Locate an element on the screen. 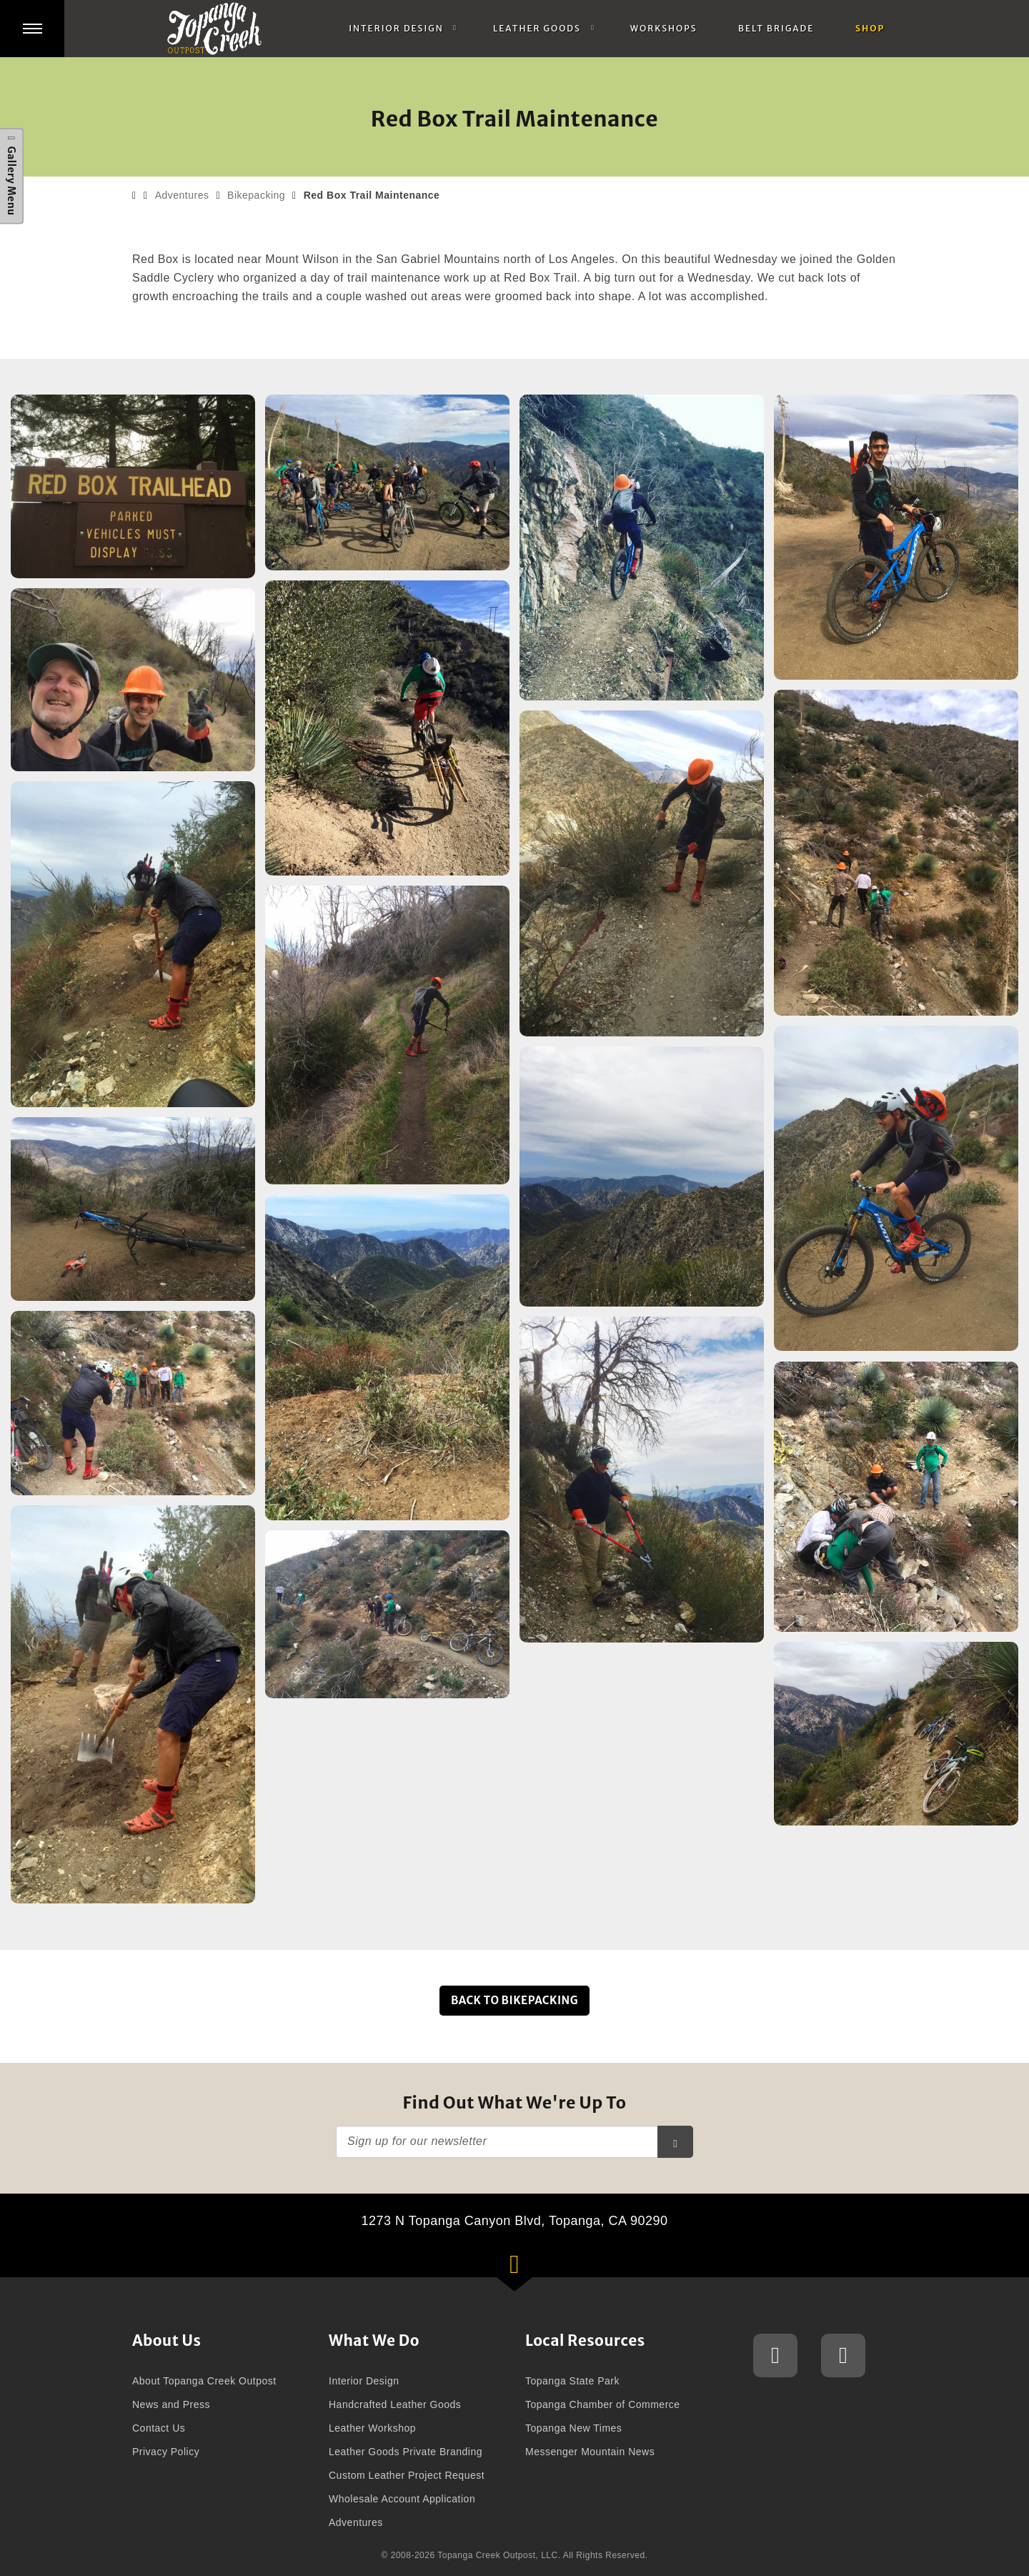 Image resolution: width=1029 pixels, height=2576 pixels. Leather Goods is located at coordinates (537, 28).